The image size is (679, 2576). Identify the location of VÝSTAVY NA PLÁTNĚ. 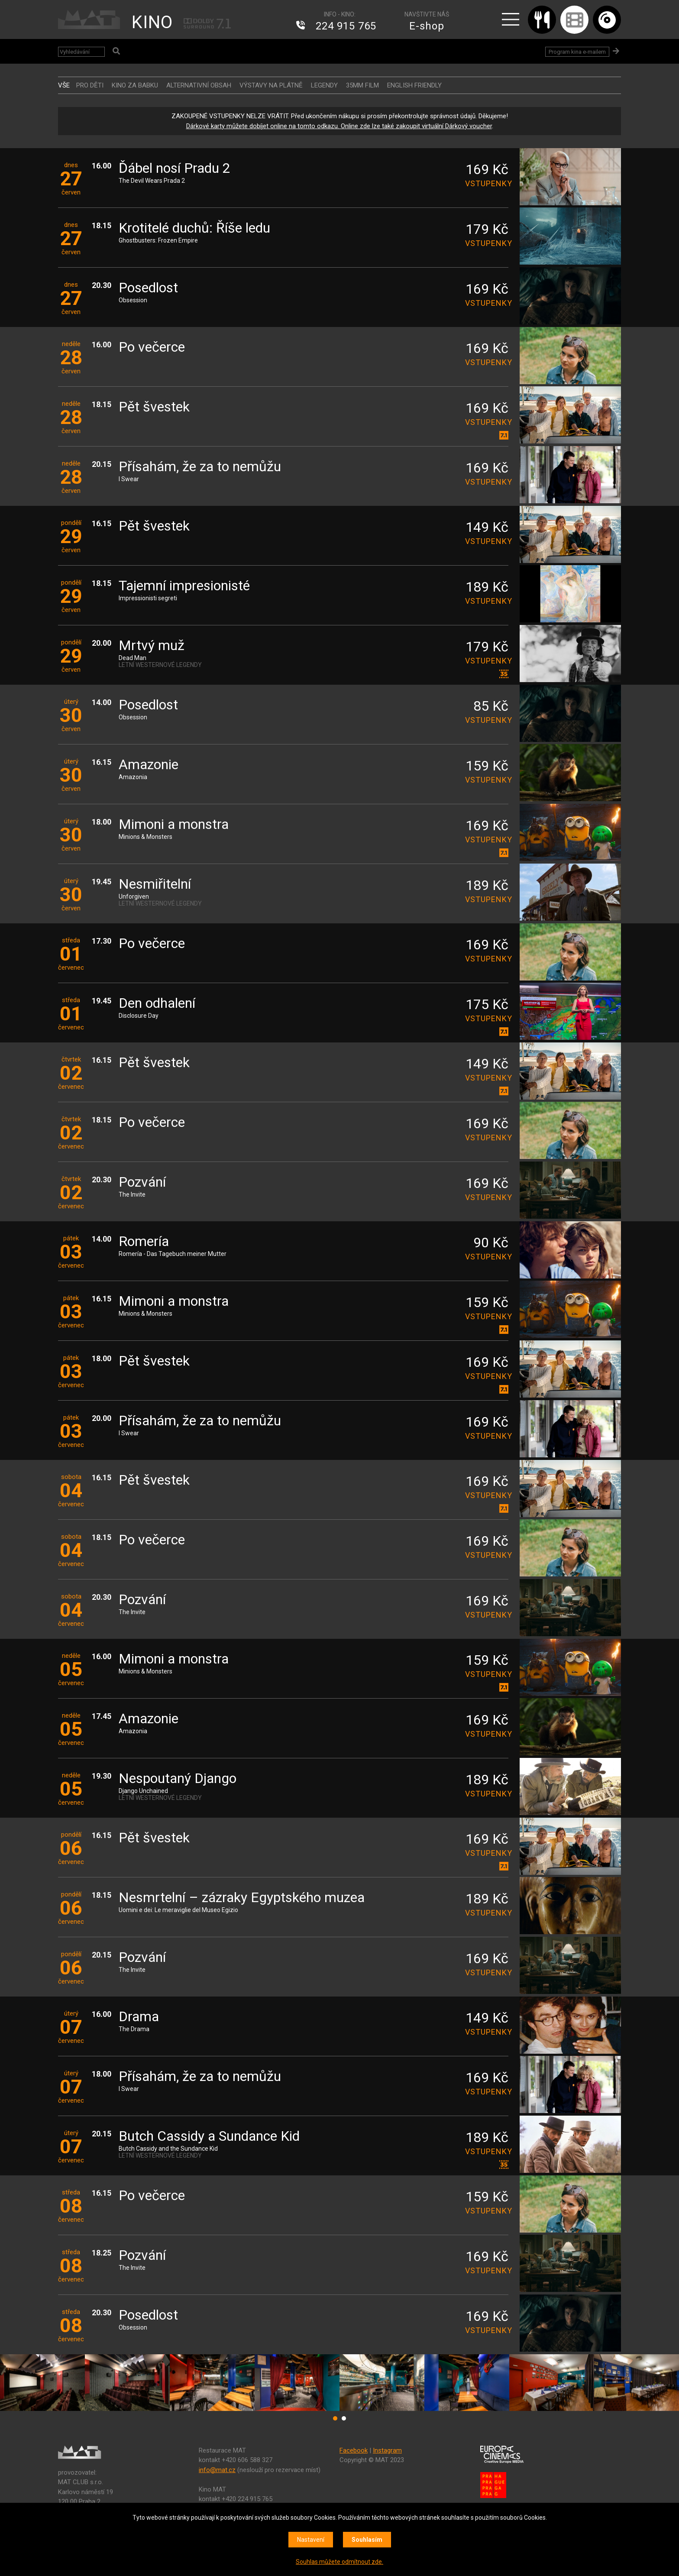
(271, 85).